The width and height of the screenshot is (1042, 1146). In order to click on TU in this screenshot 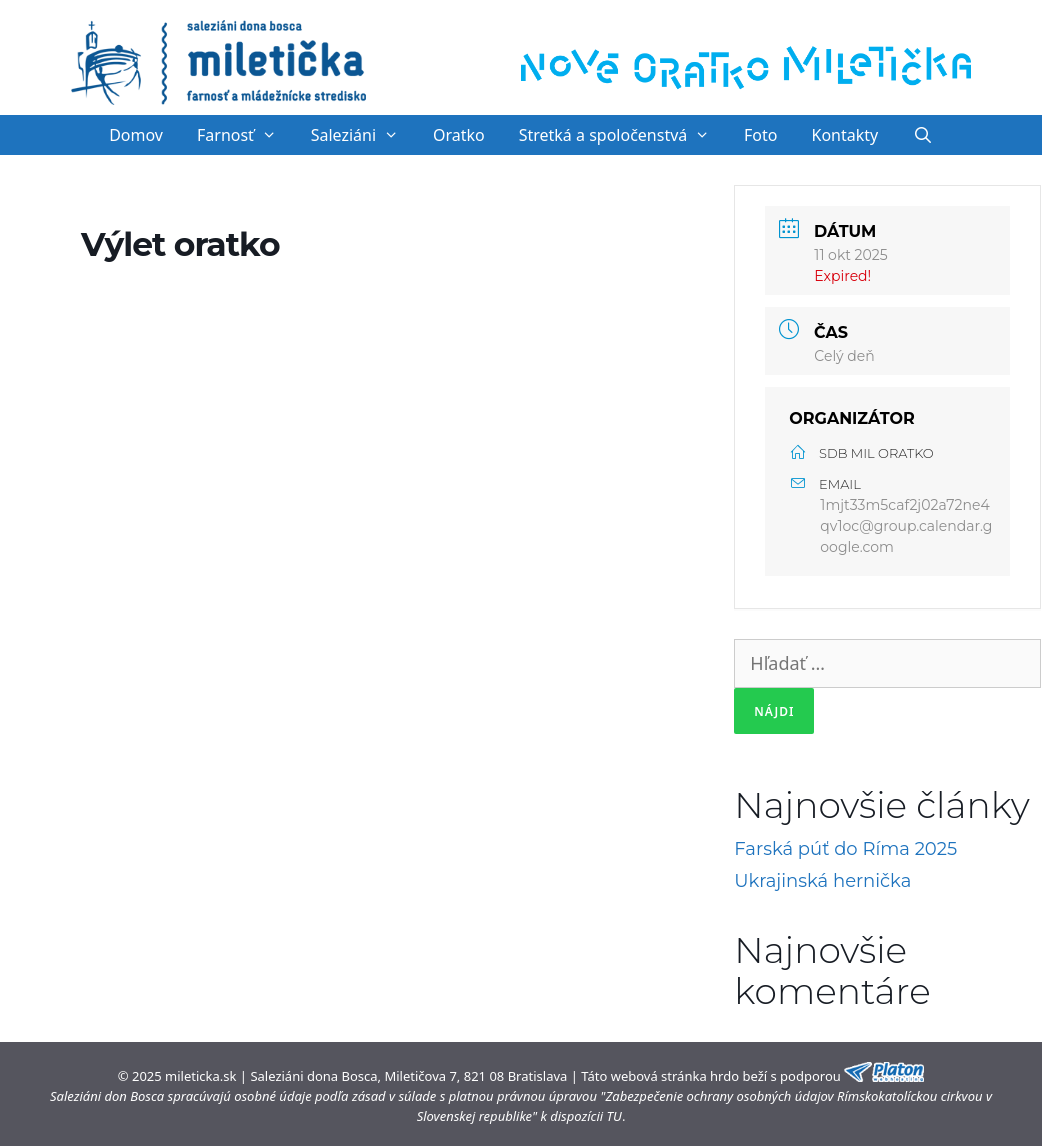, I will do `click(614, 1116)`.